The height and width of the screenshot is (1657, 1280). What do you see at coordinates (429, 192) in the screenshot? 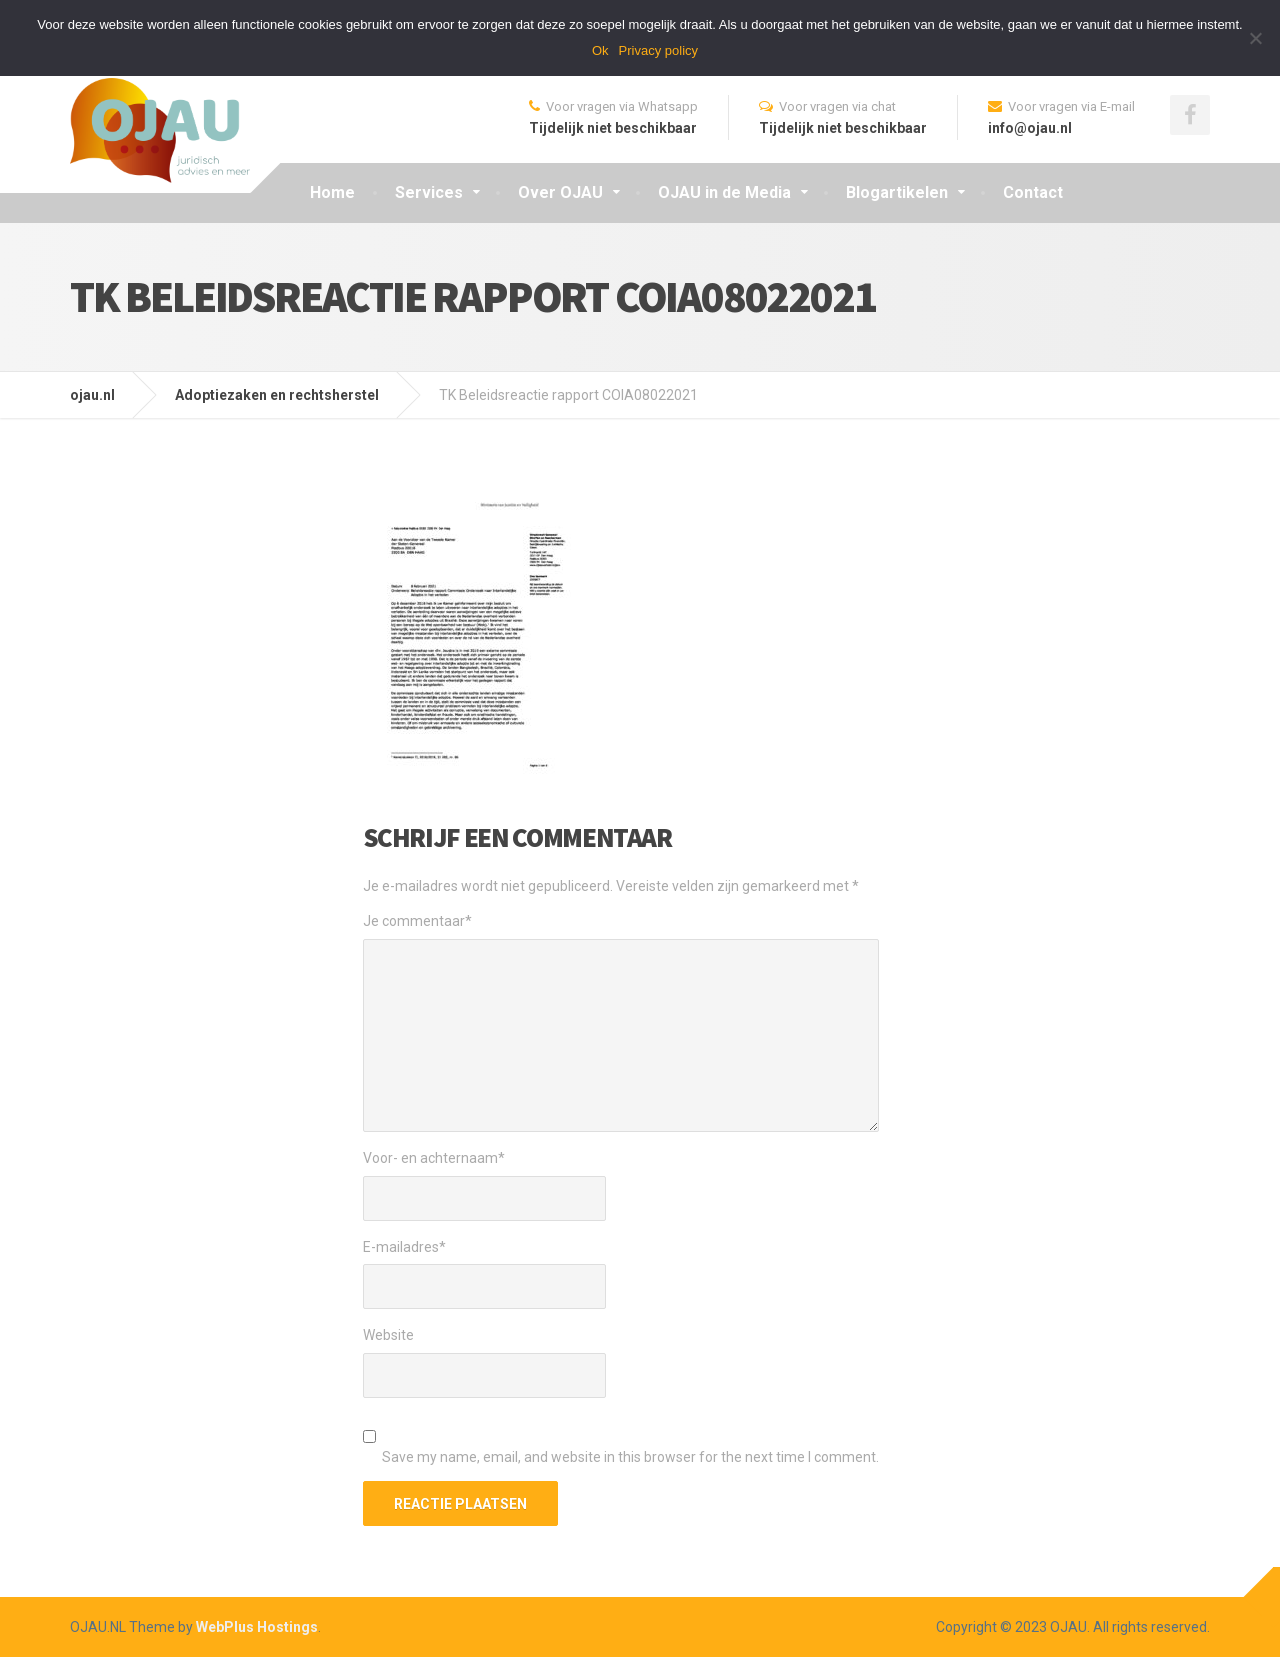
I see `Services` at bounding box center [429, 192].